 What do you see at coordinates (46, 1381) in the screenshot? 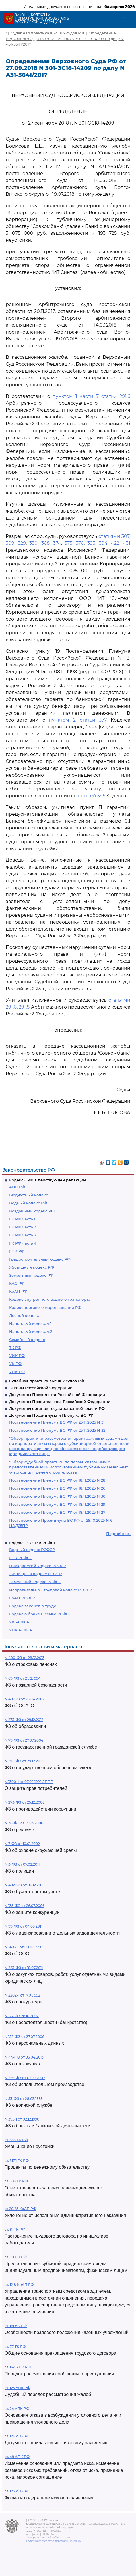
I see `Судебная практика высших судов РФ` at bounding box center [46, 1381].